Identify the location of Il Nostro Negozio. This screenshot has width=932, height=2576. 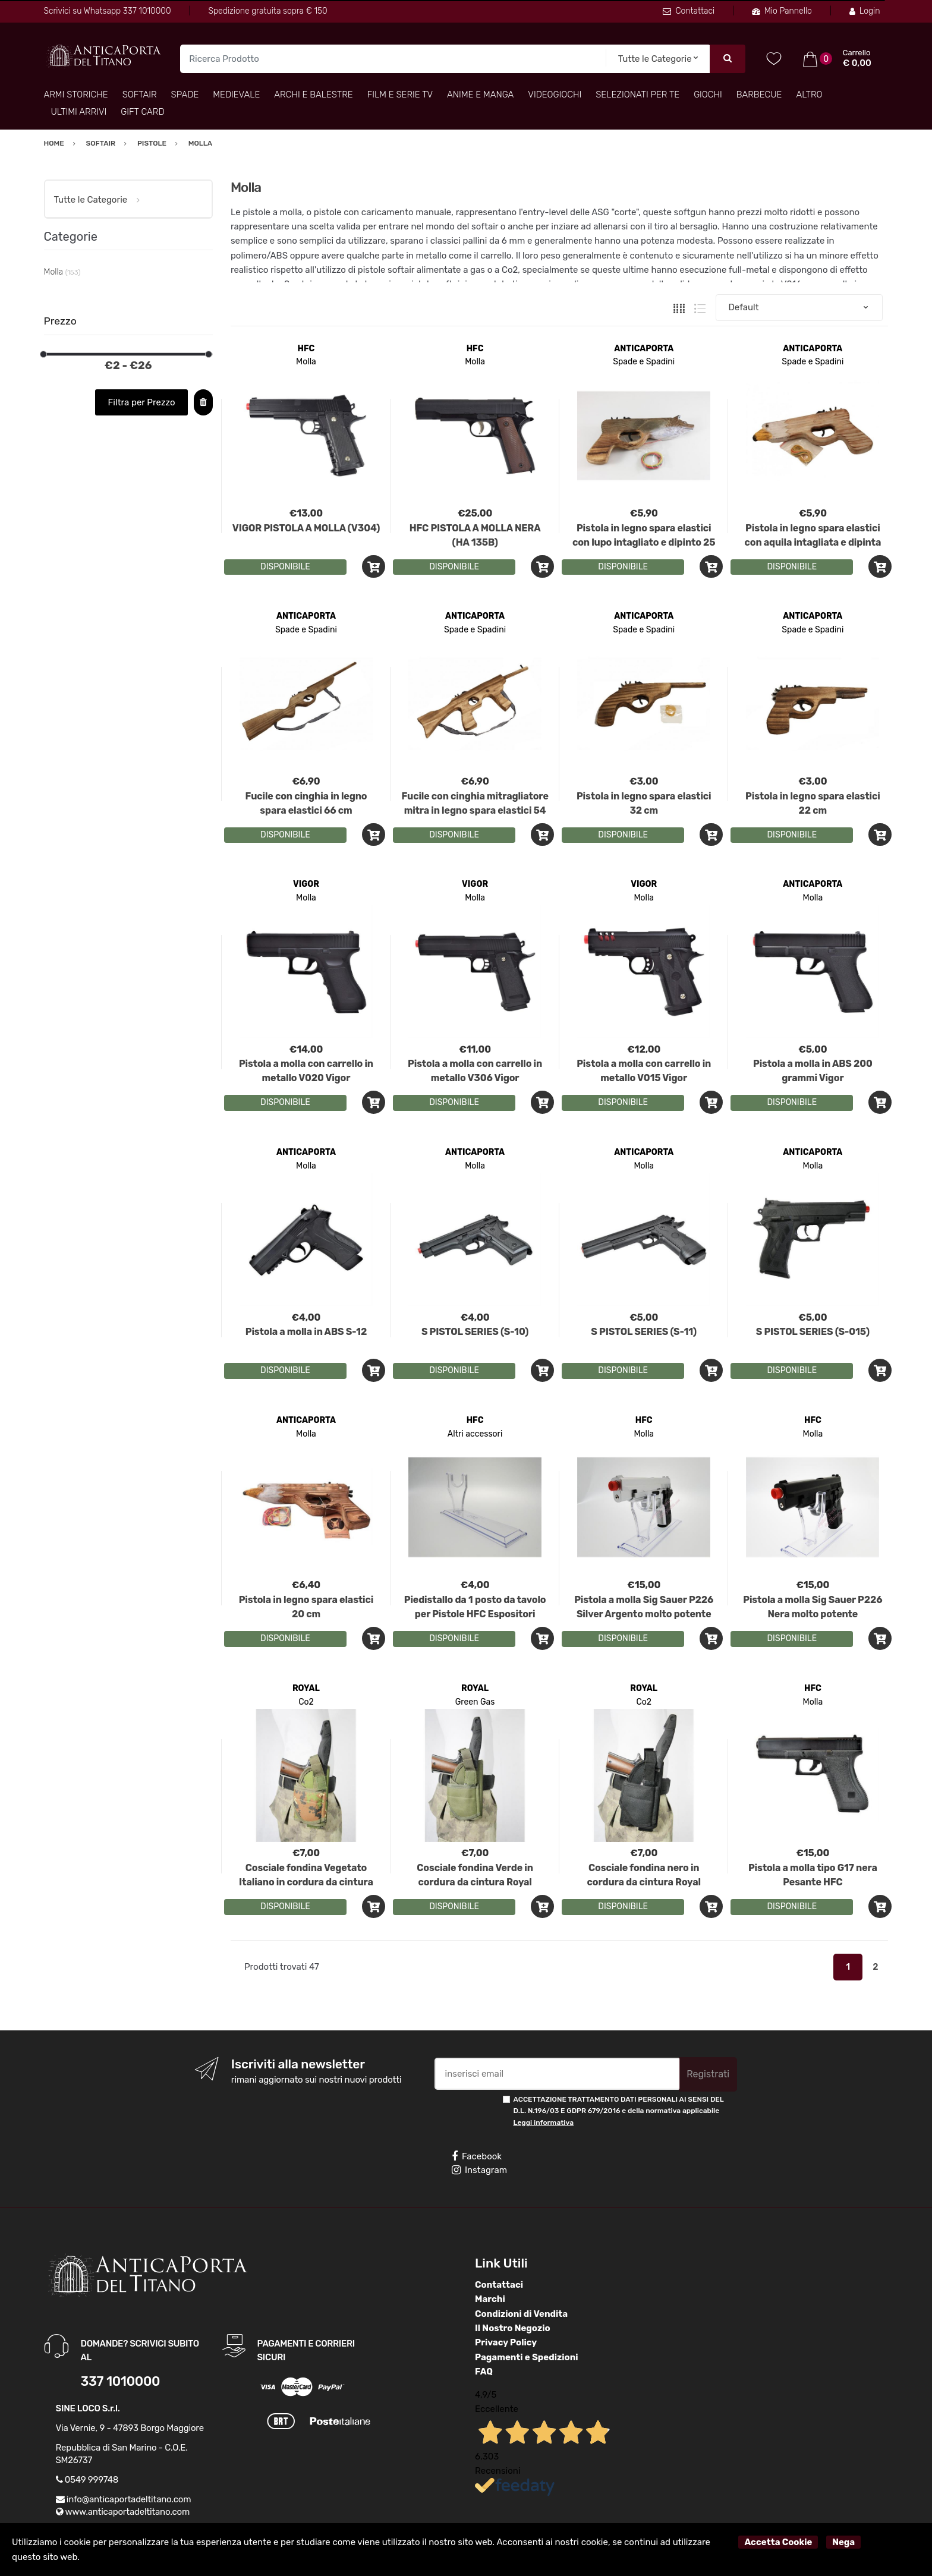
(512, 2328).